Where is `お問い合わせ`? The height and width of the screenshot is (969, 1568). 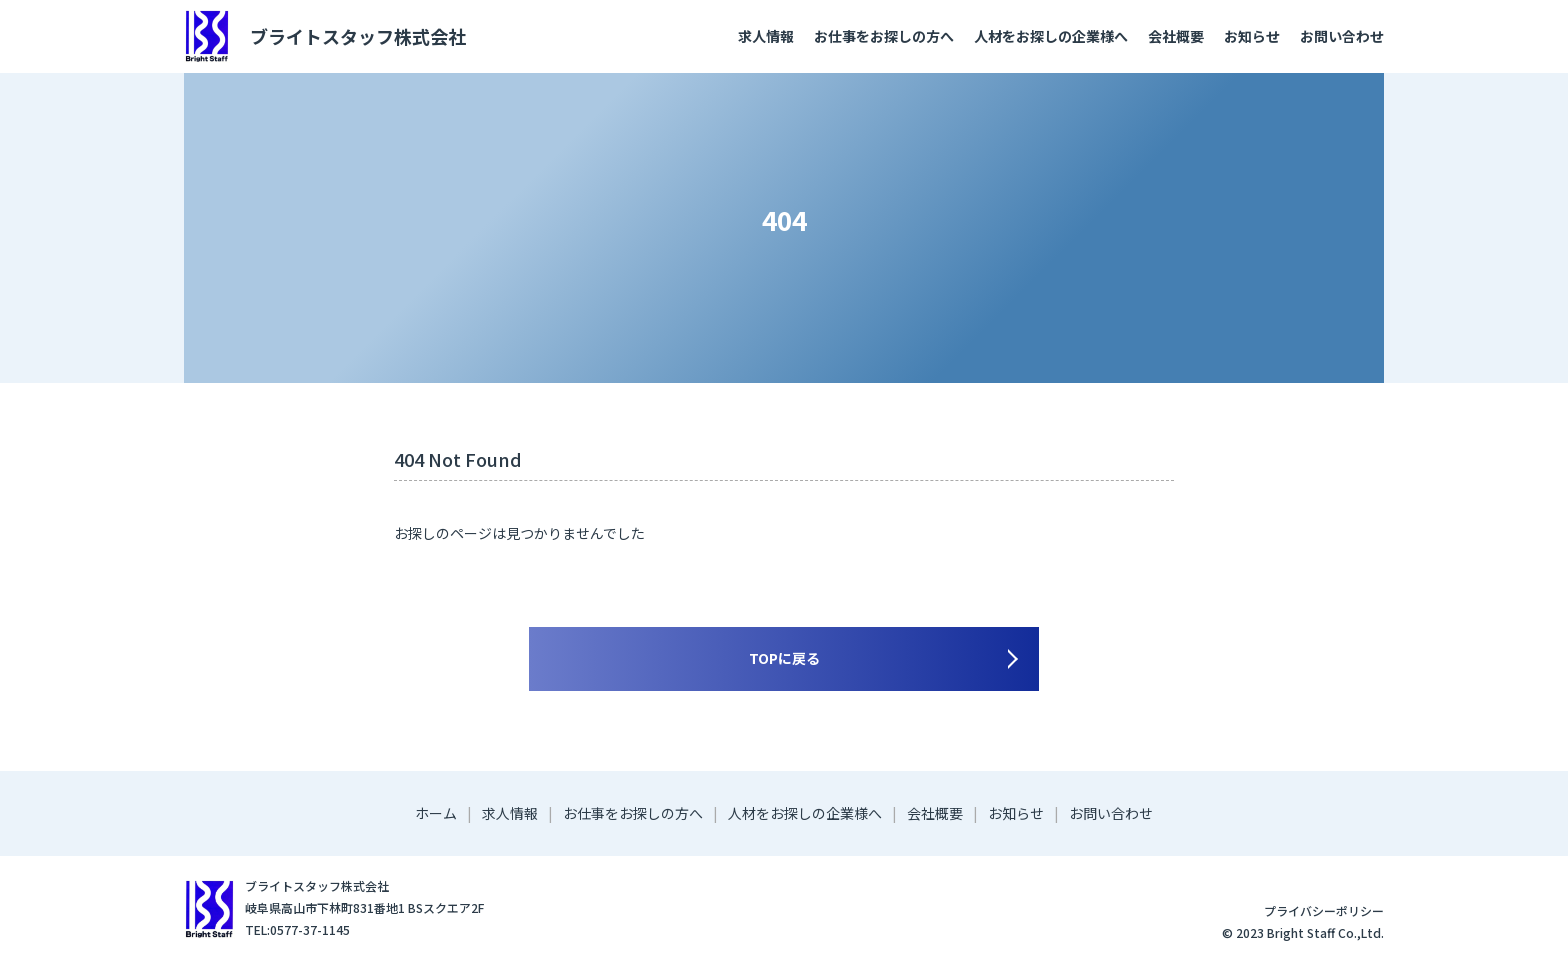
お問い合わせ is located at coordinates (1342, 36).